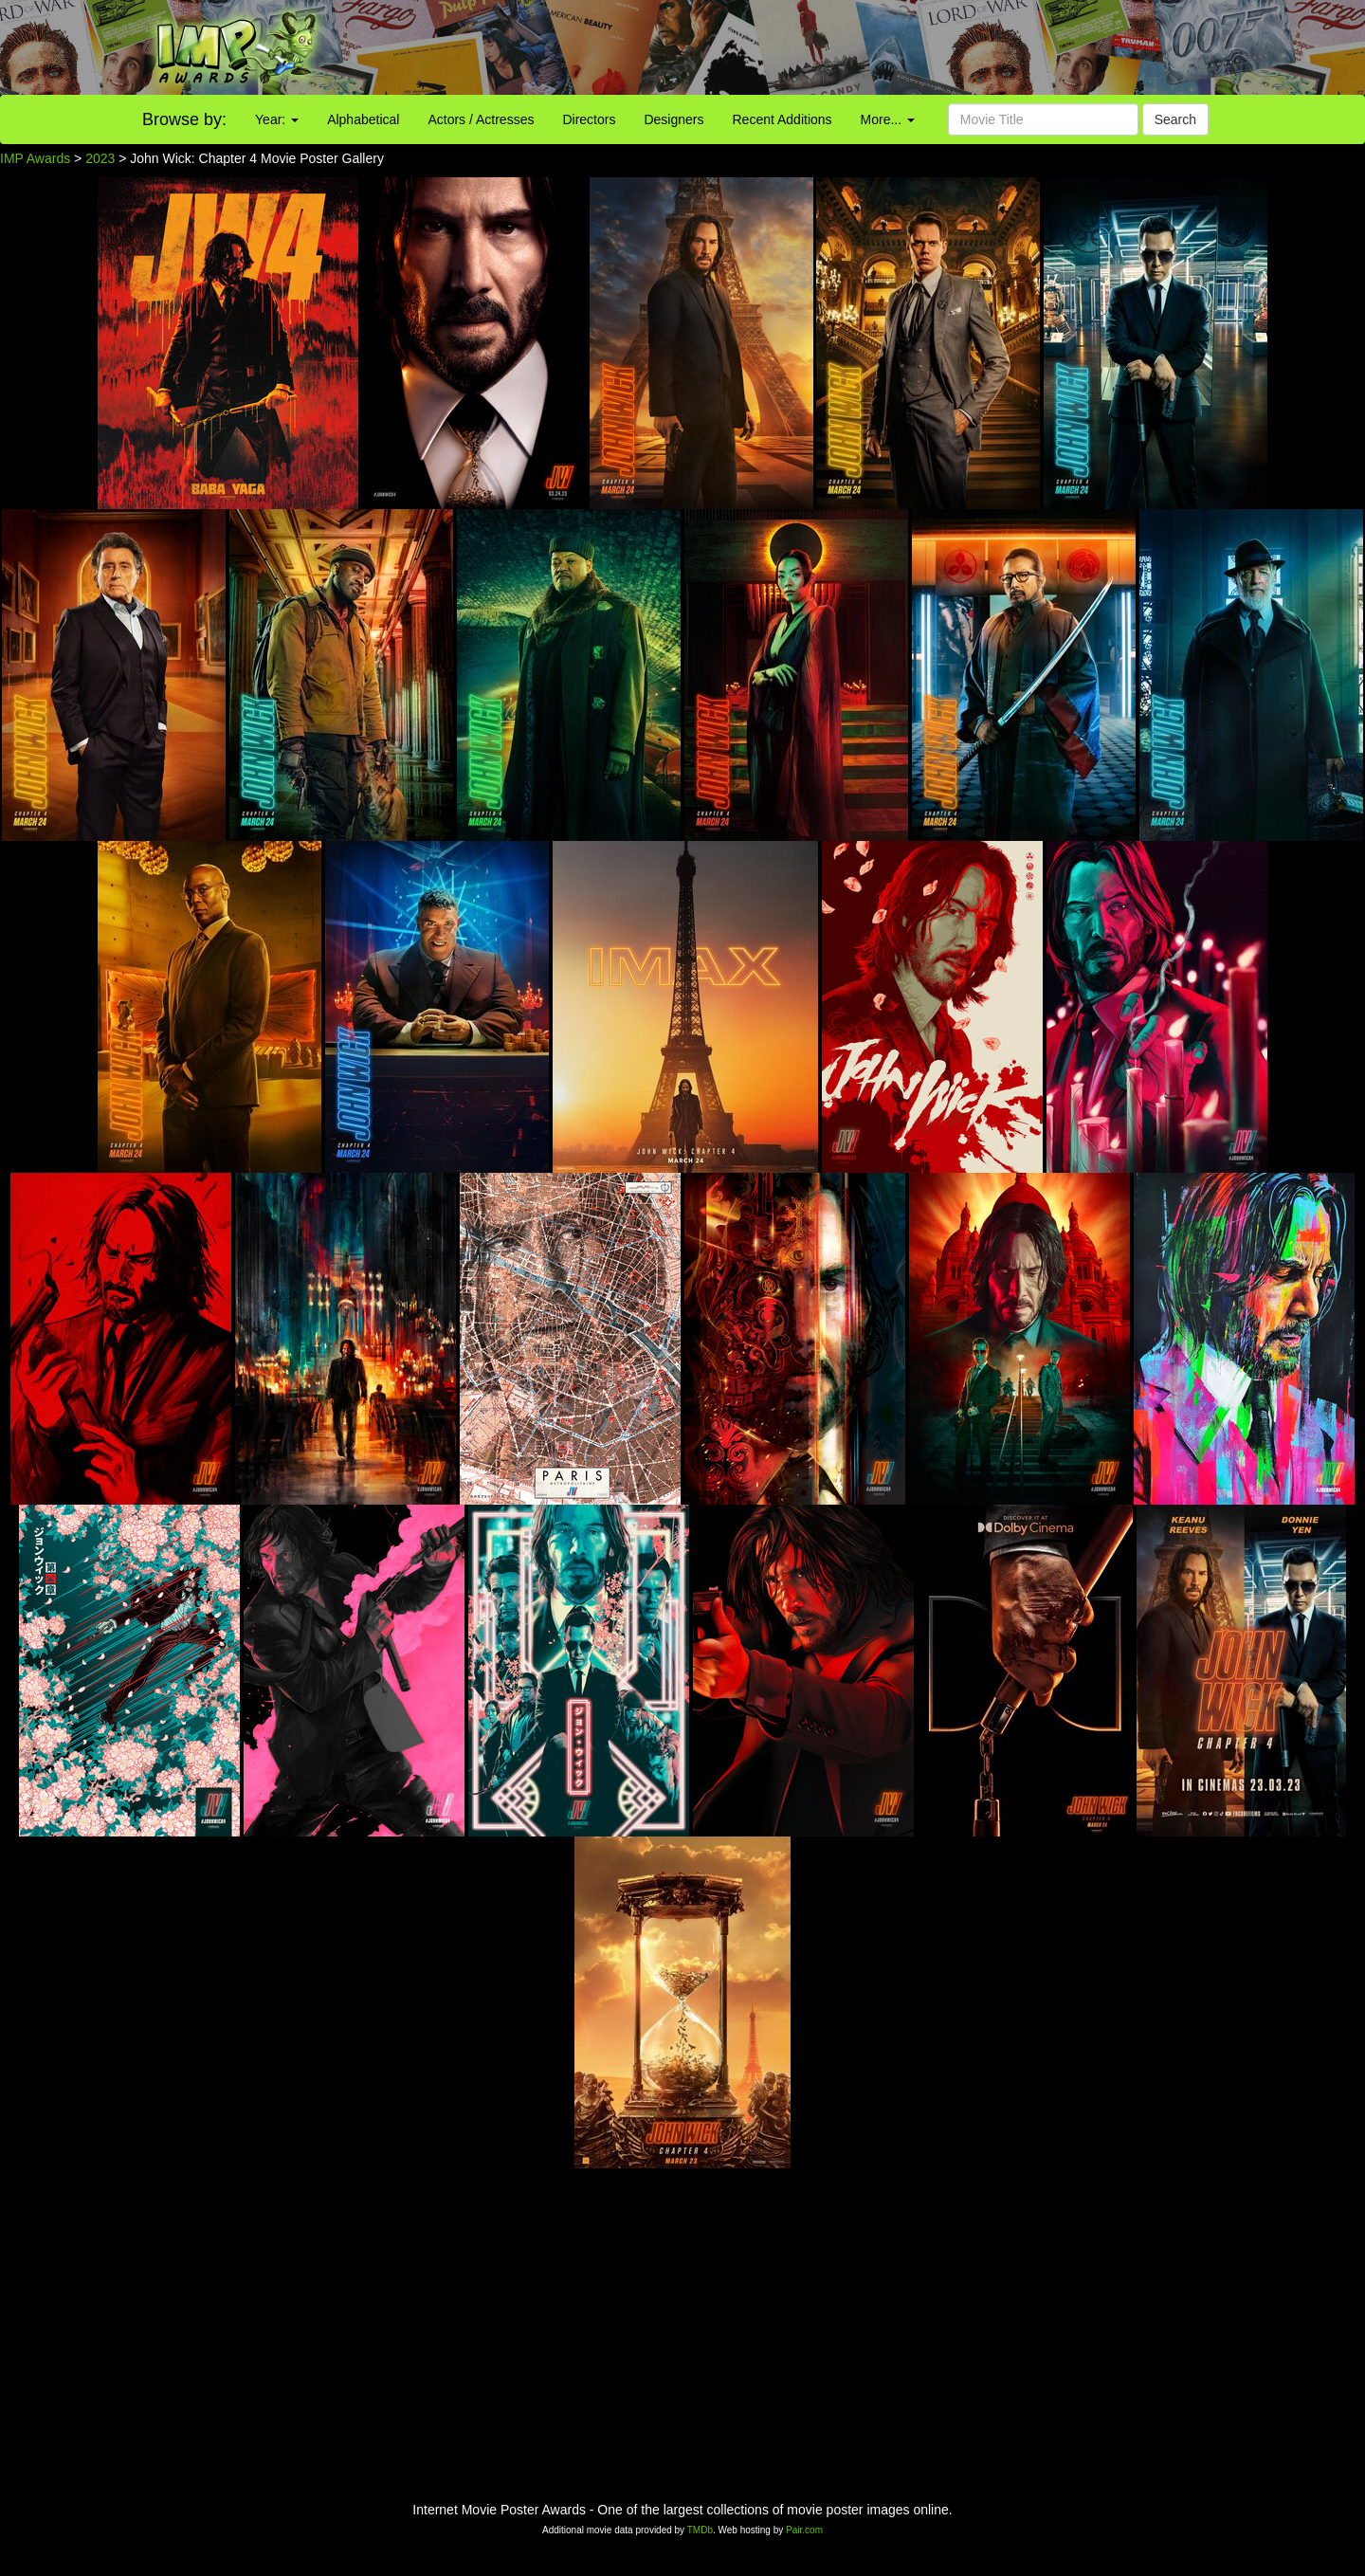 This screenshot has width=1365, height=2576. I want to click on Alphabetical, so click(363, 119).